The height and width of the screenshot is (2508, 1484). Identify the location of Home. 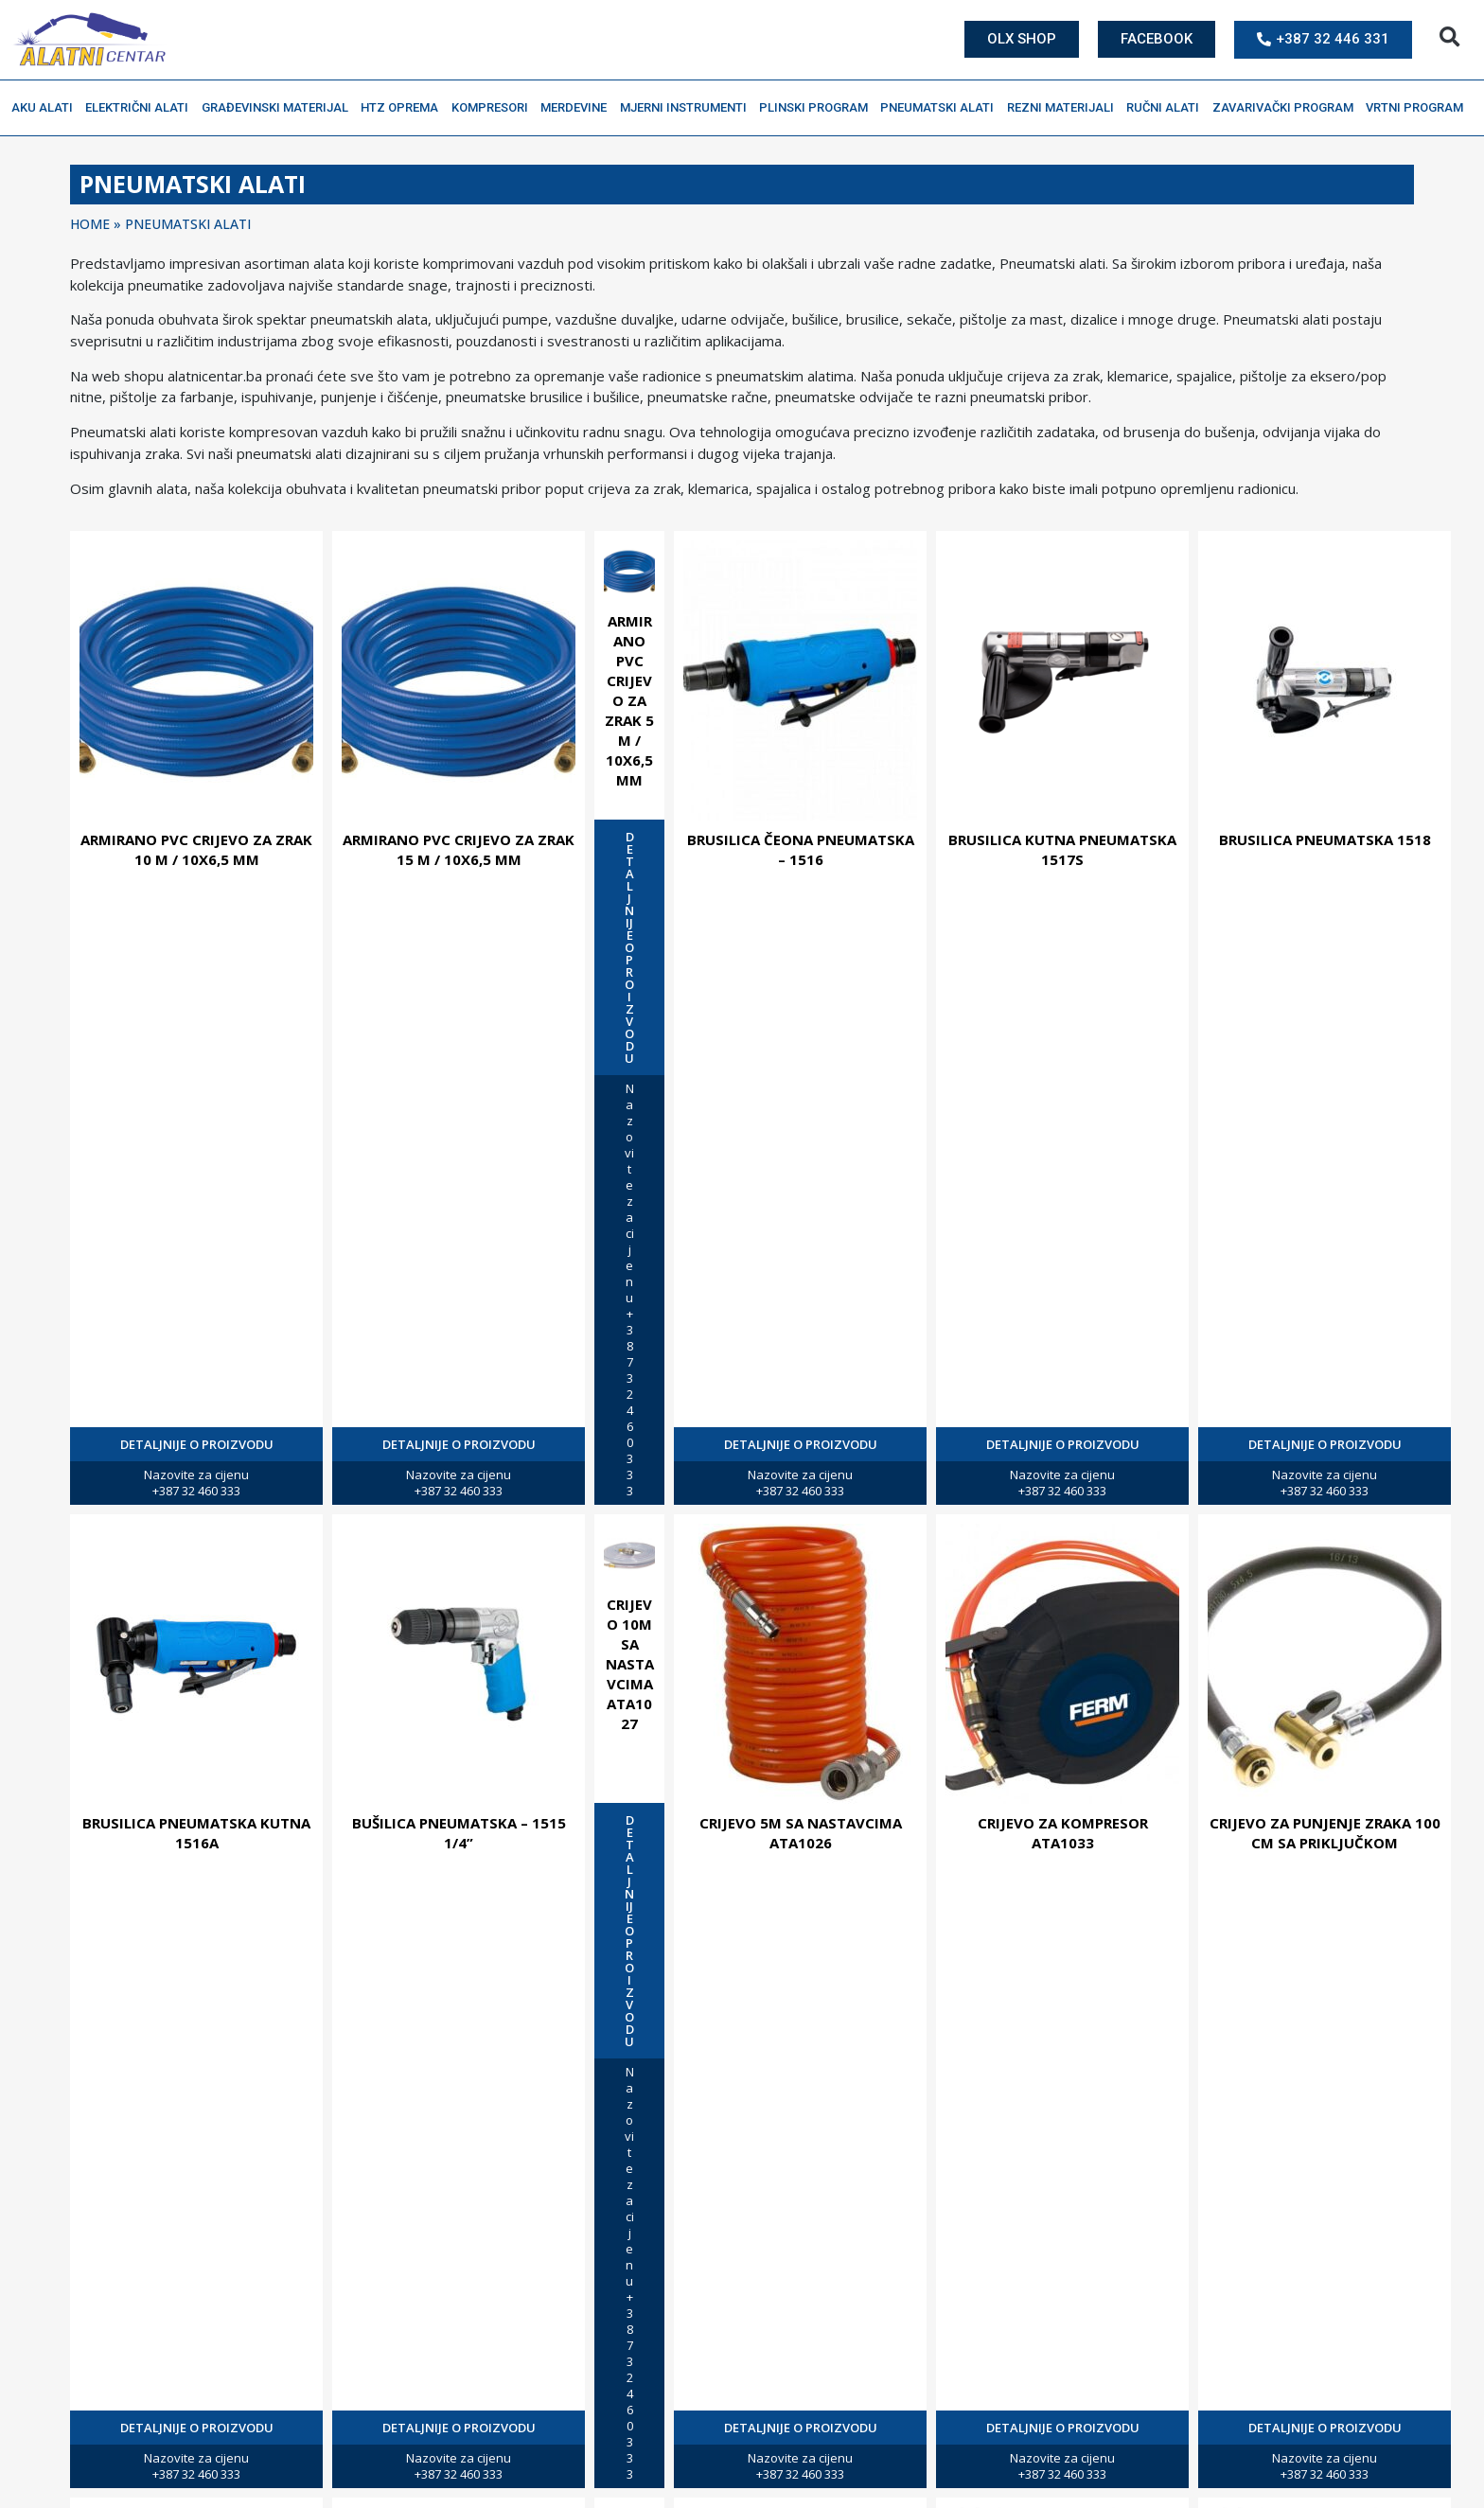
(90, 224).